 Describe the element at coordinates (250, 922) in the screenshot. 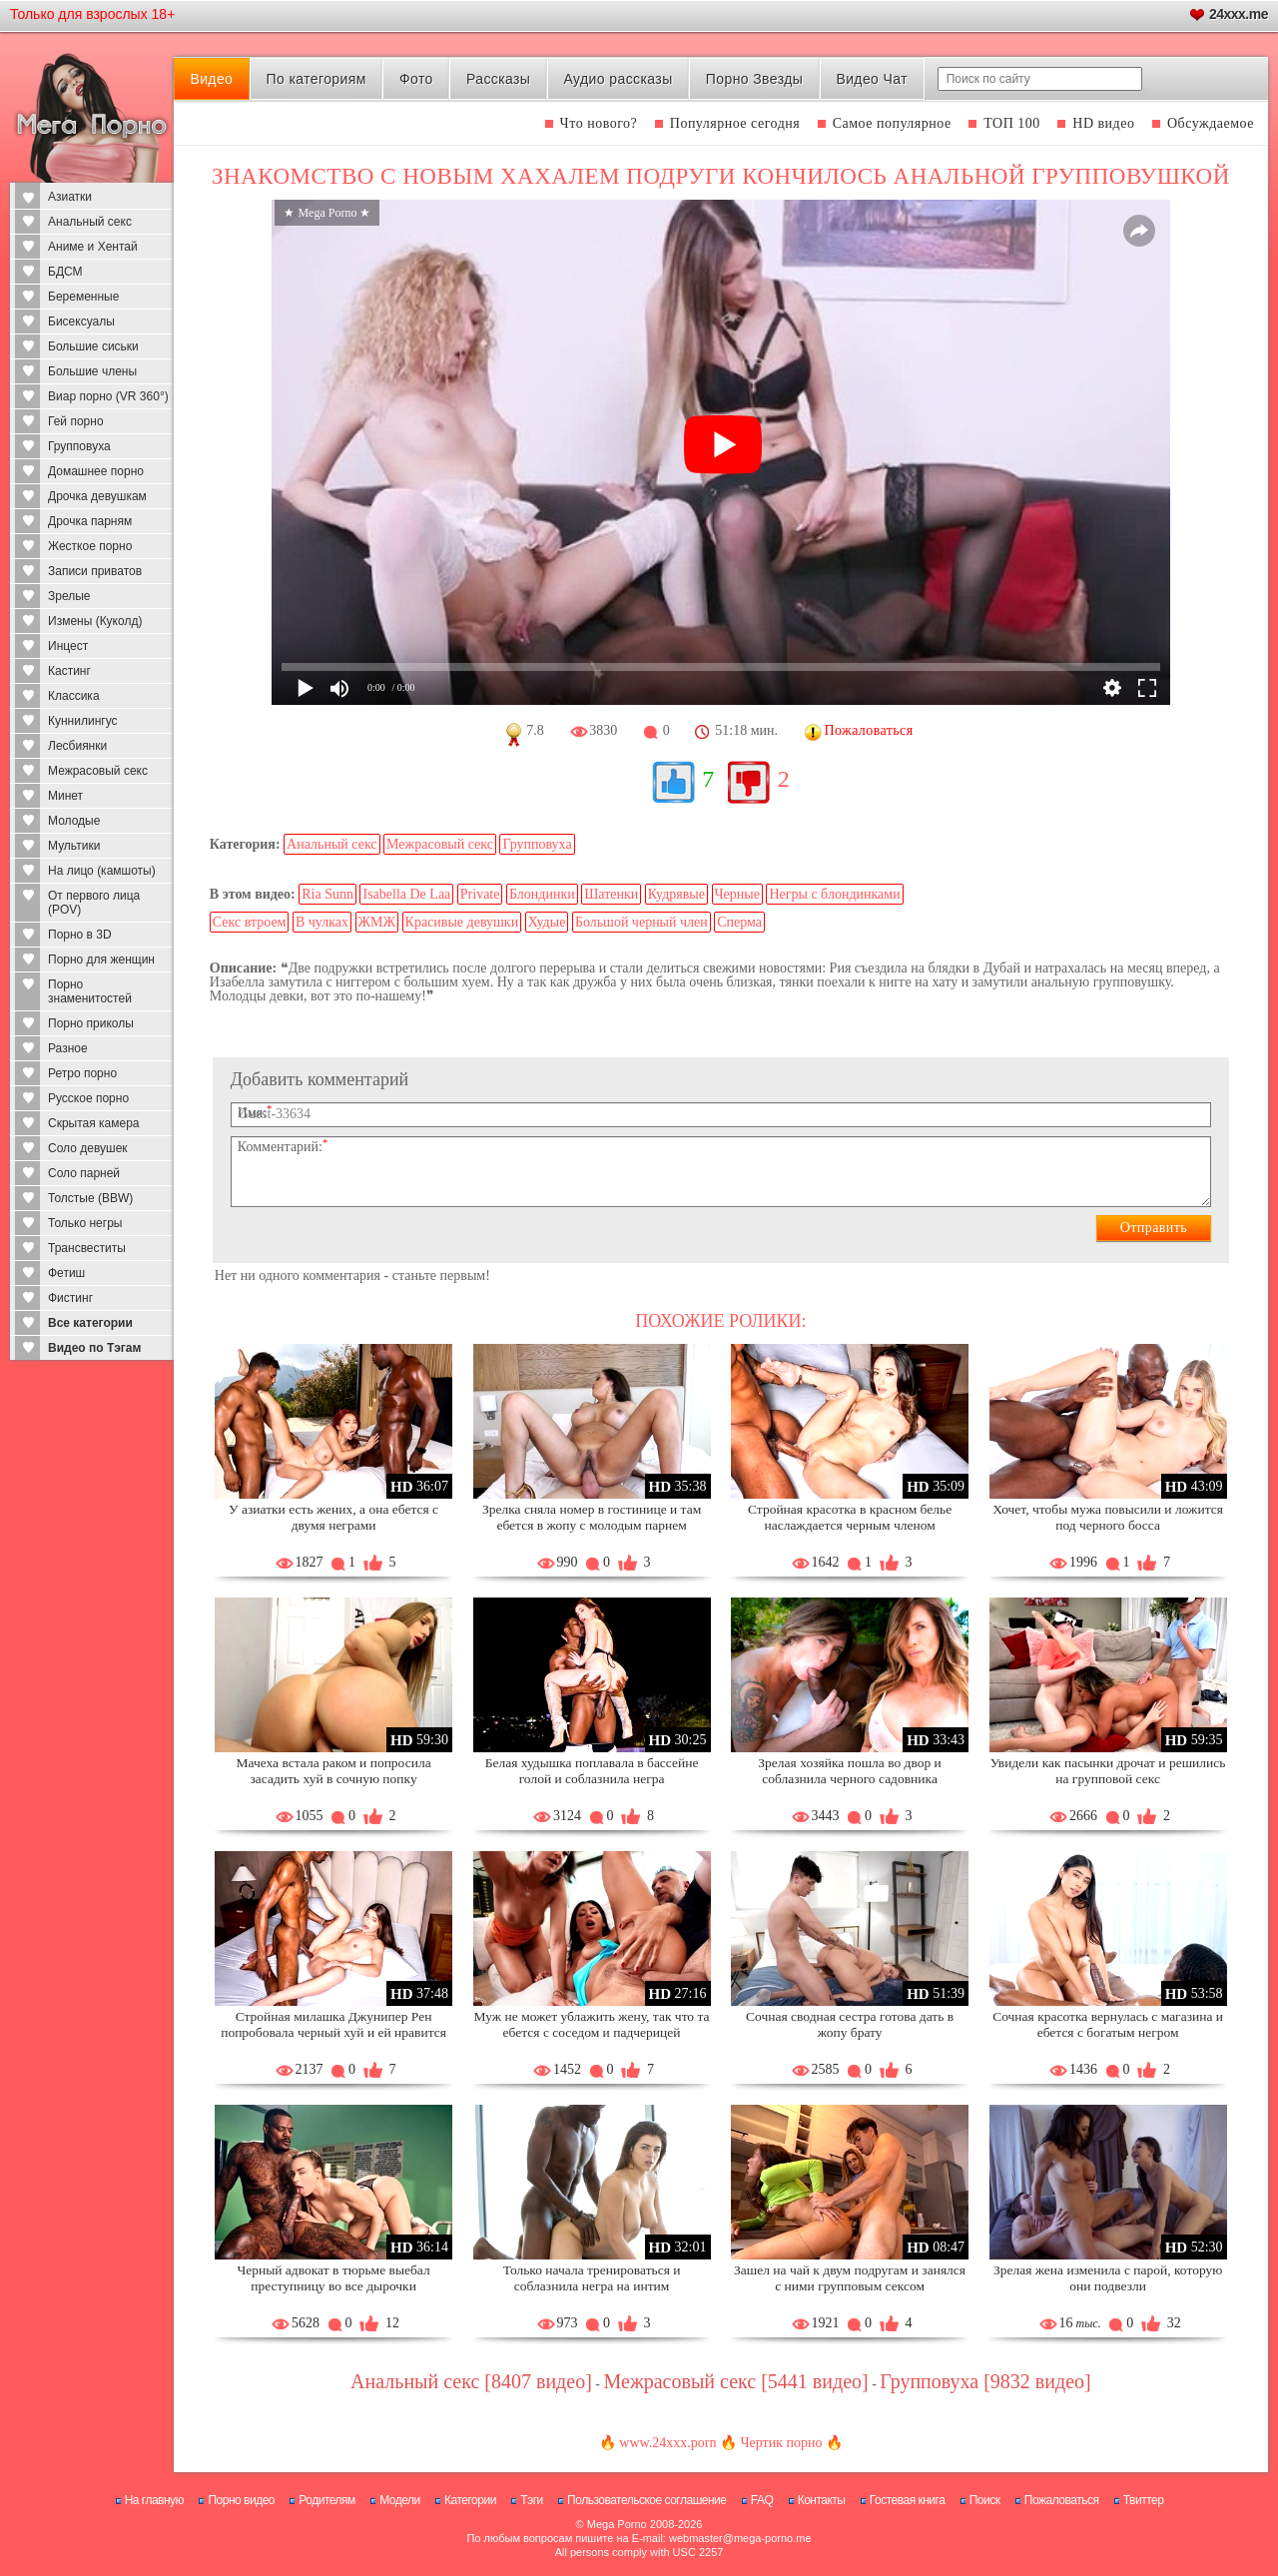

I see `Секс втроем` at that location.